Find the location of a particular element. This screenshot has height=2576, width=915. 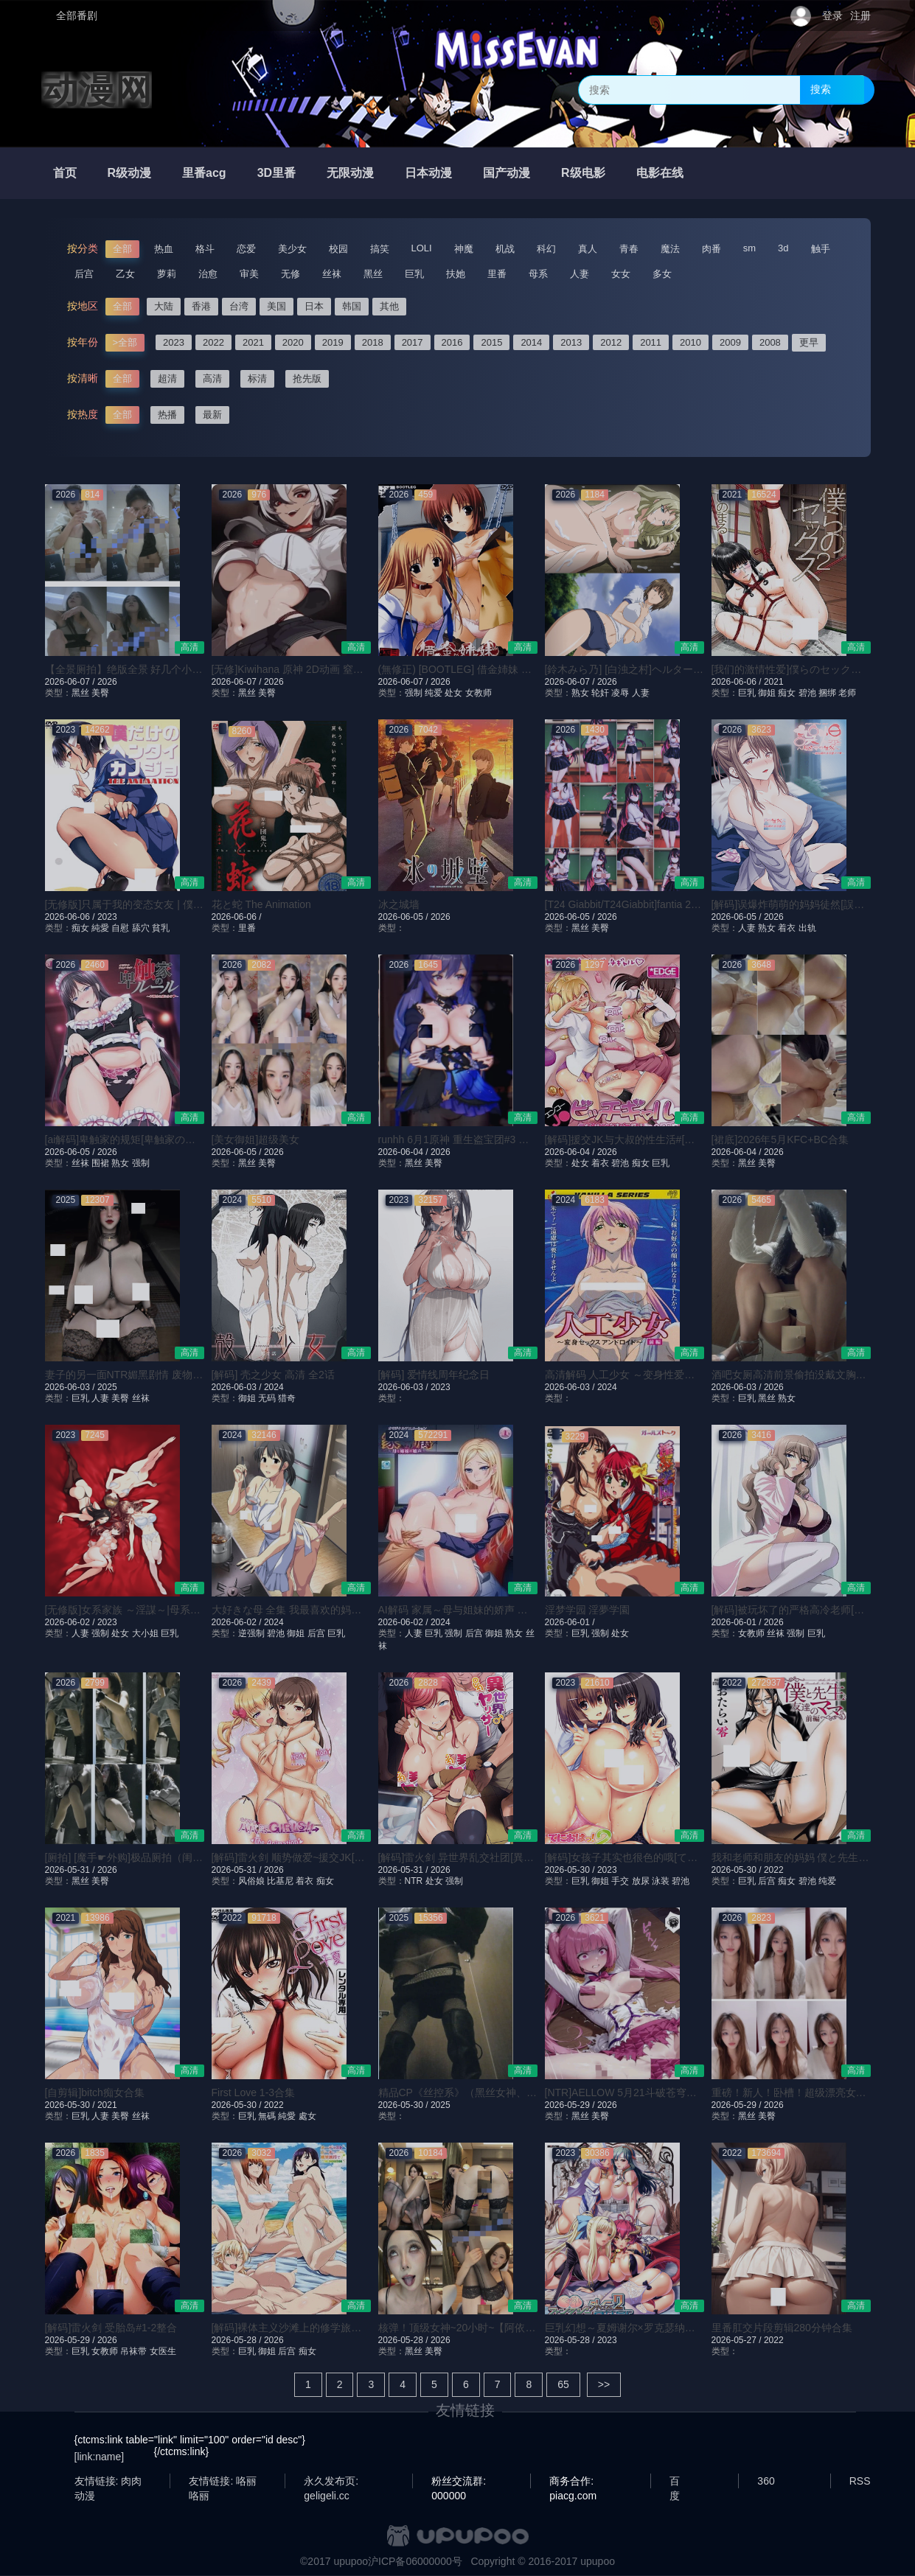

泳装 is located at coordinates (660, 1881).